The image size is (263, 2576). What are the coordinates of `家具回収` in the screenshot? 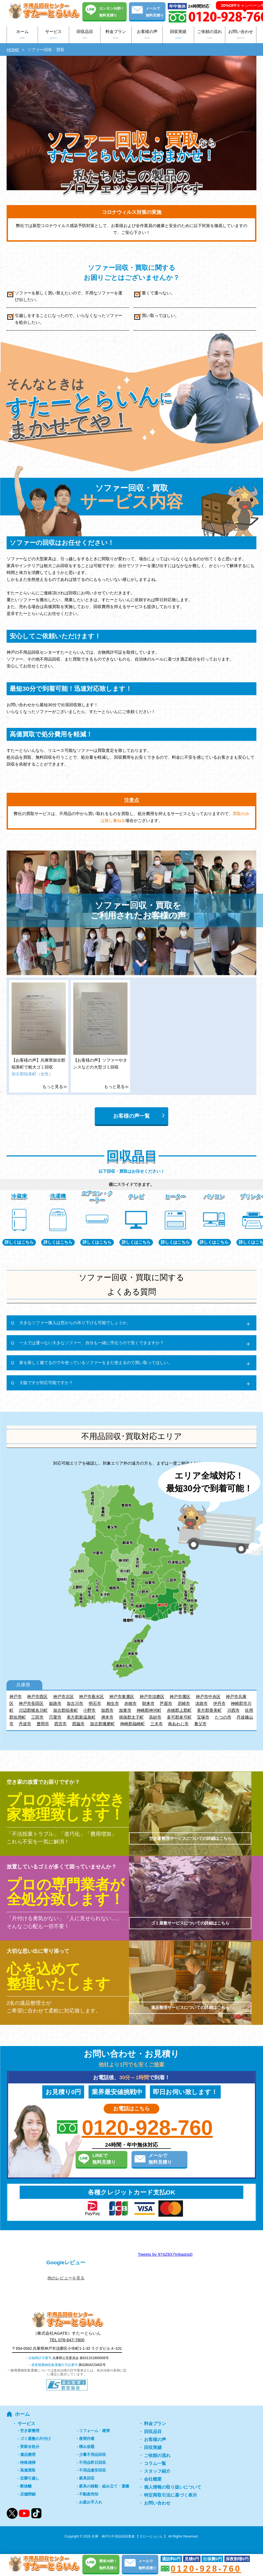 It's located at (86, 2478).